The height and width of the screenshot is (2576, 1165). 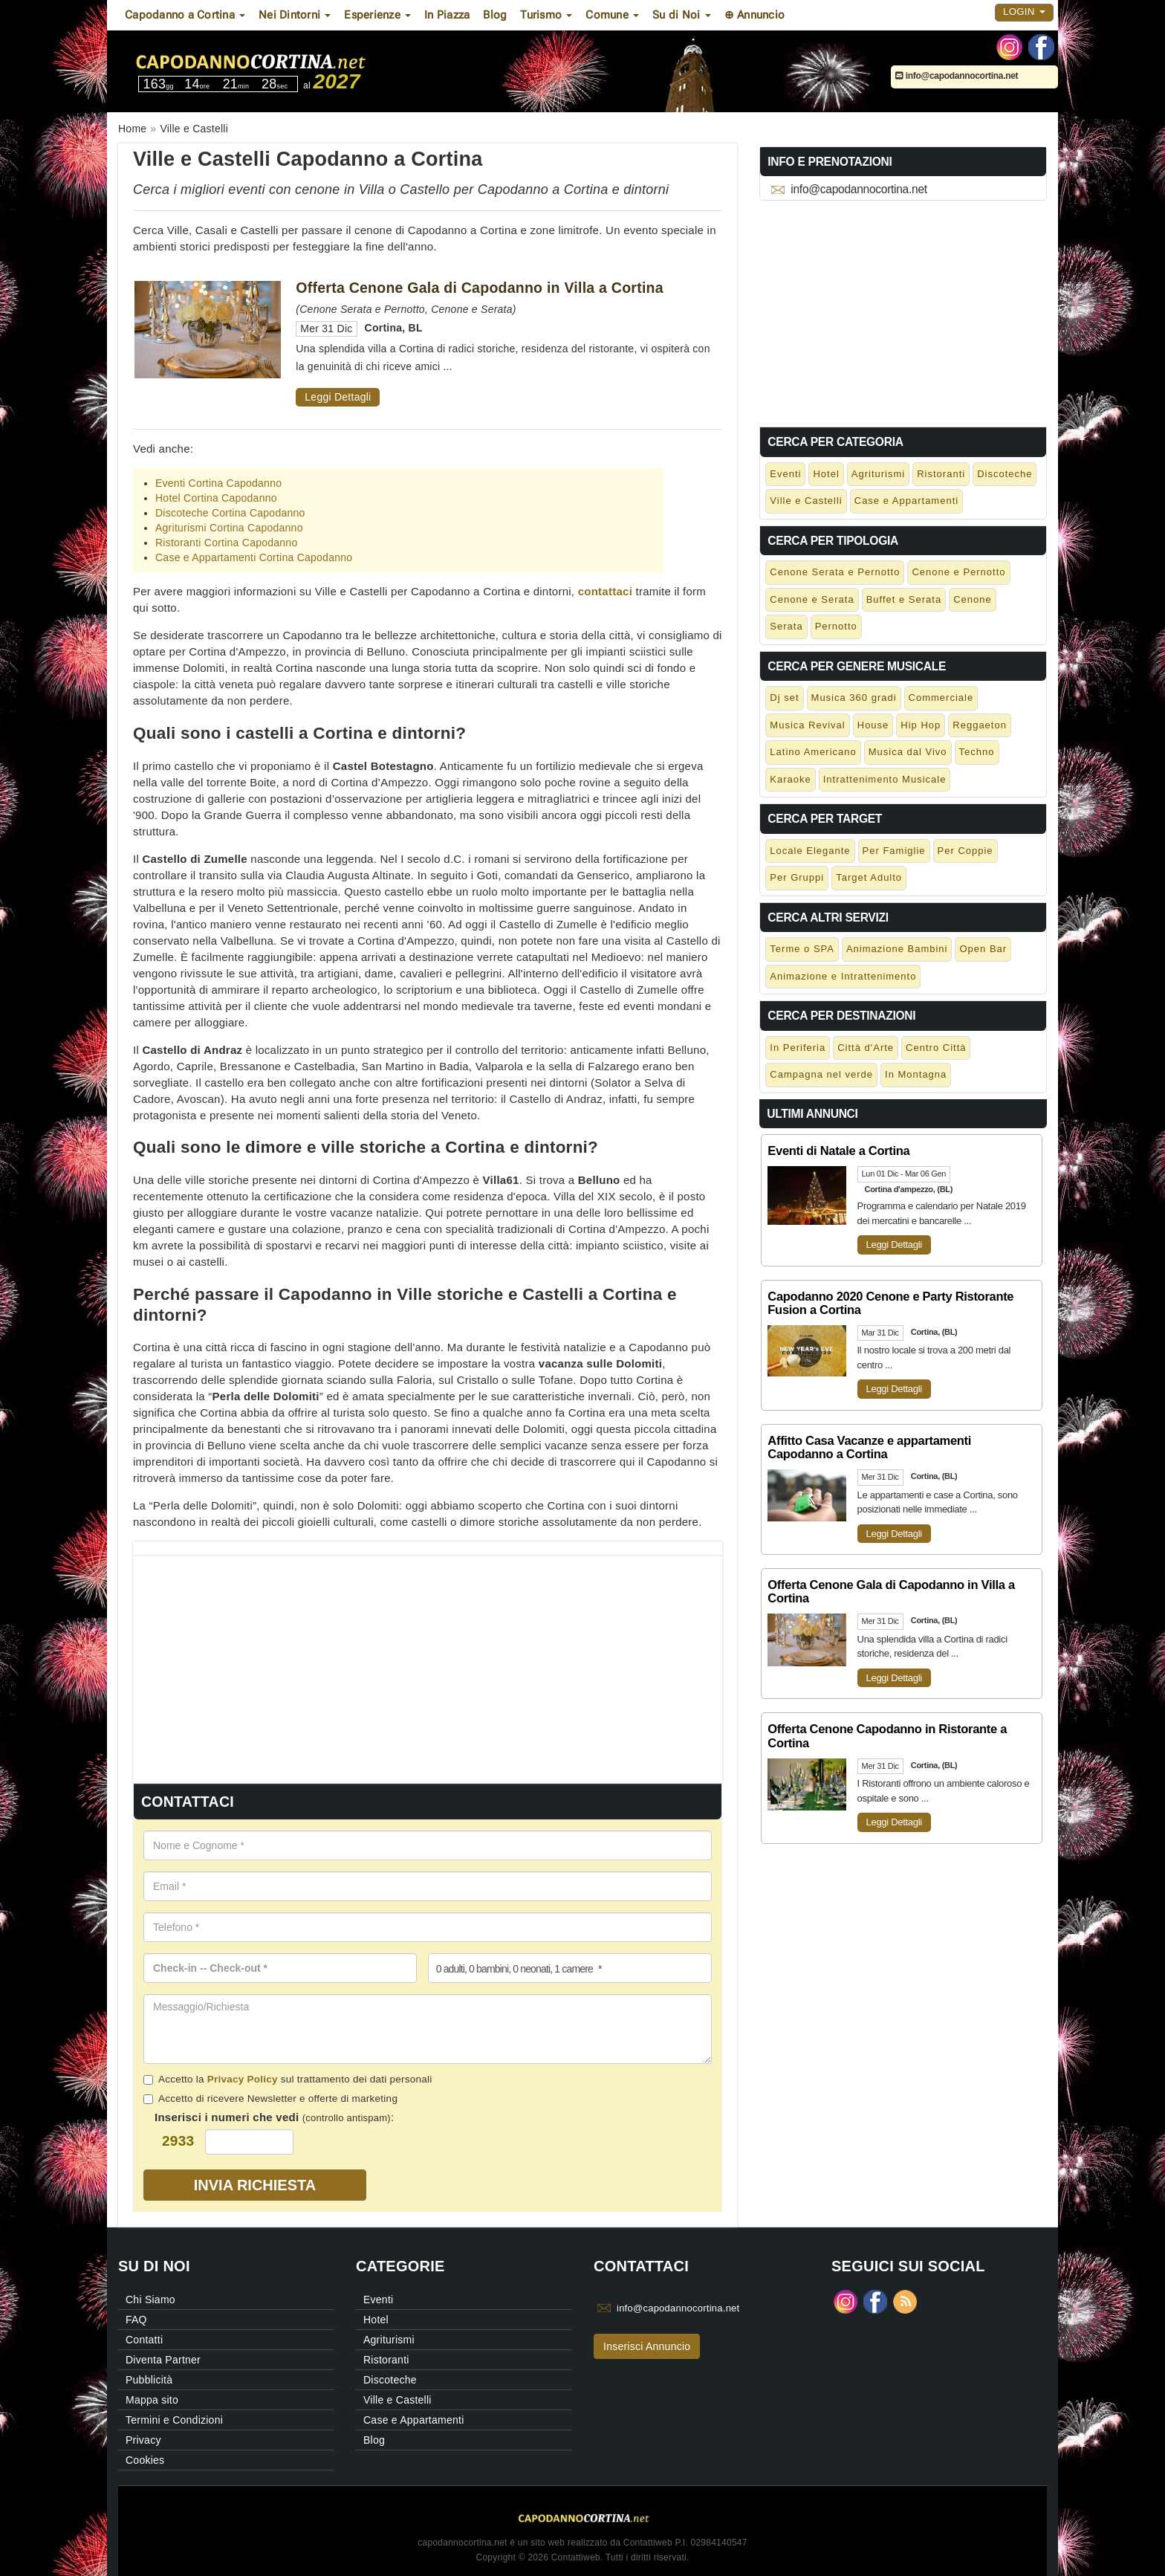 I want to click on Musica Revival, so click(x=807, y=725).